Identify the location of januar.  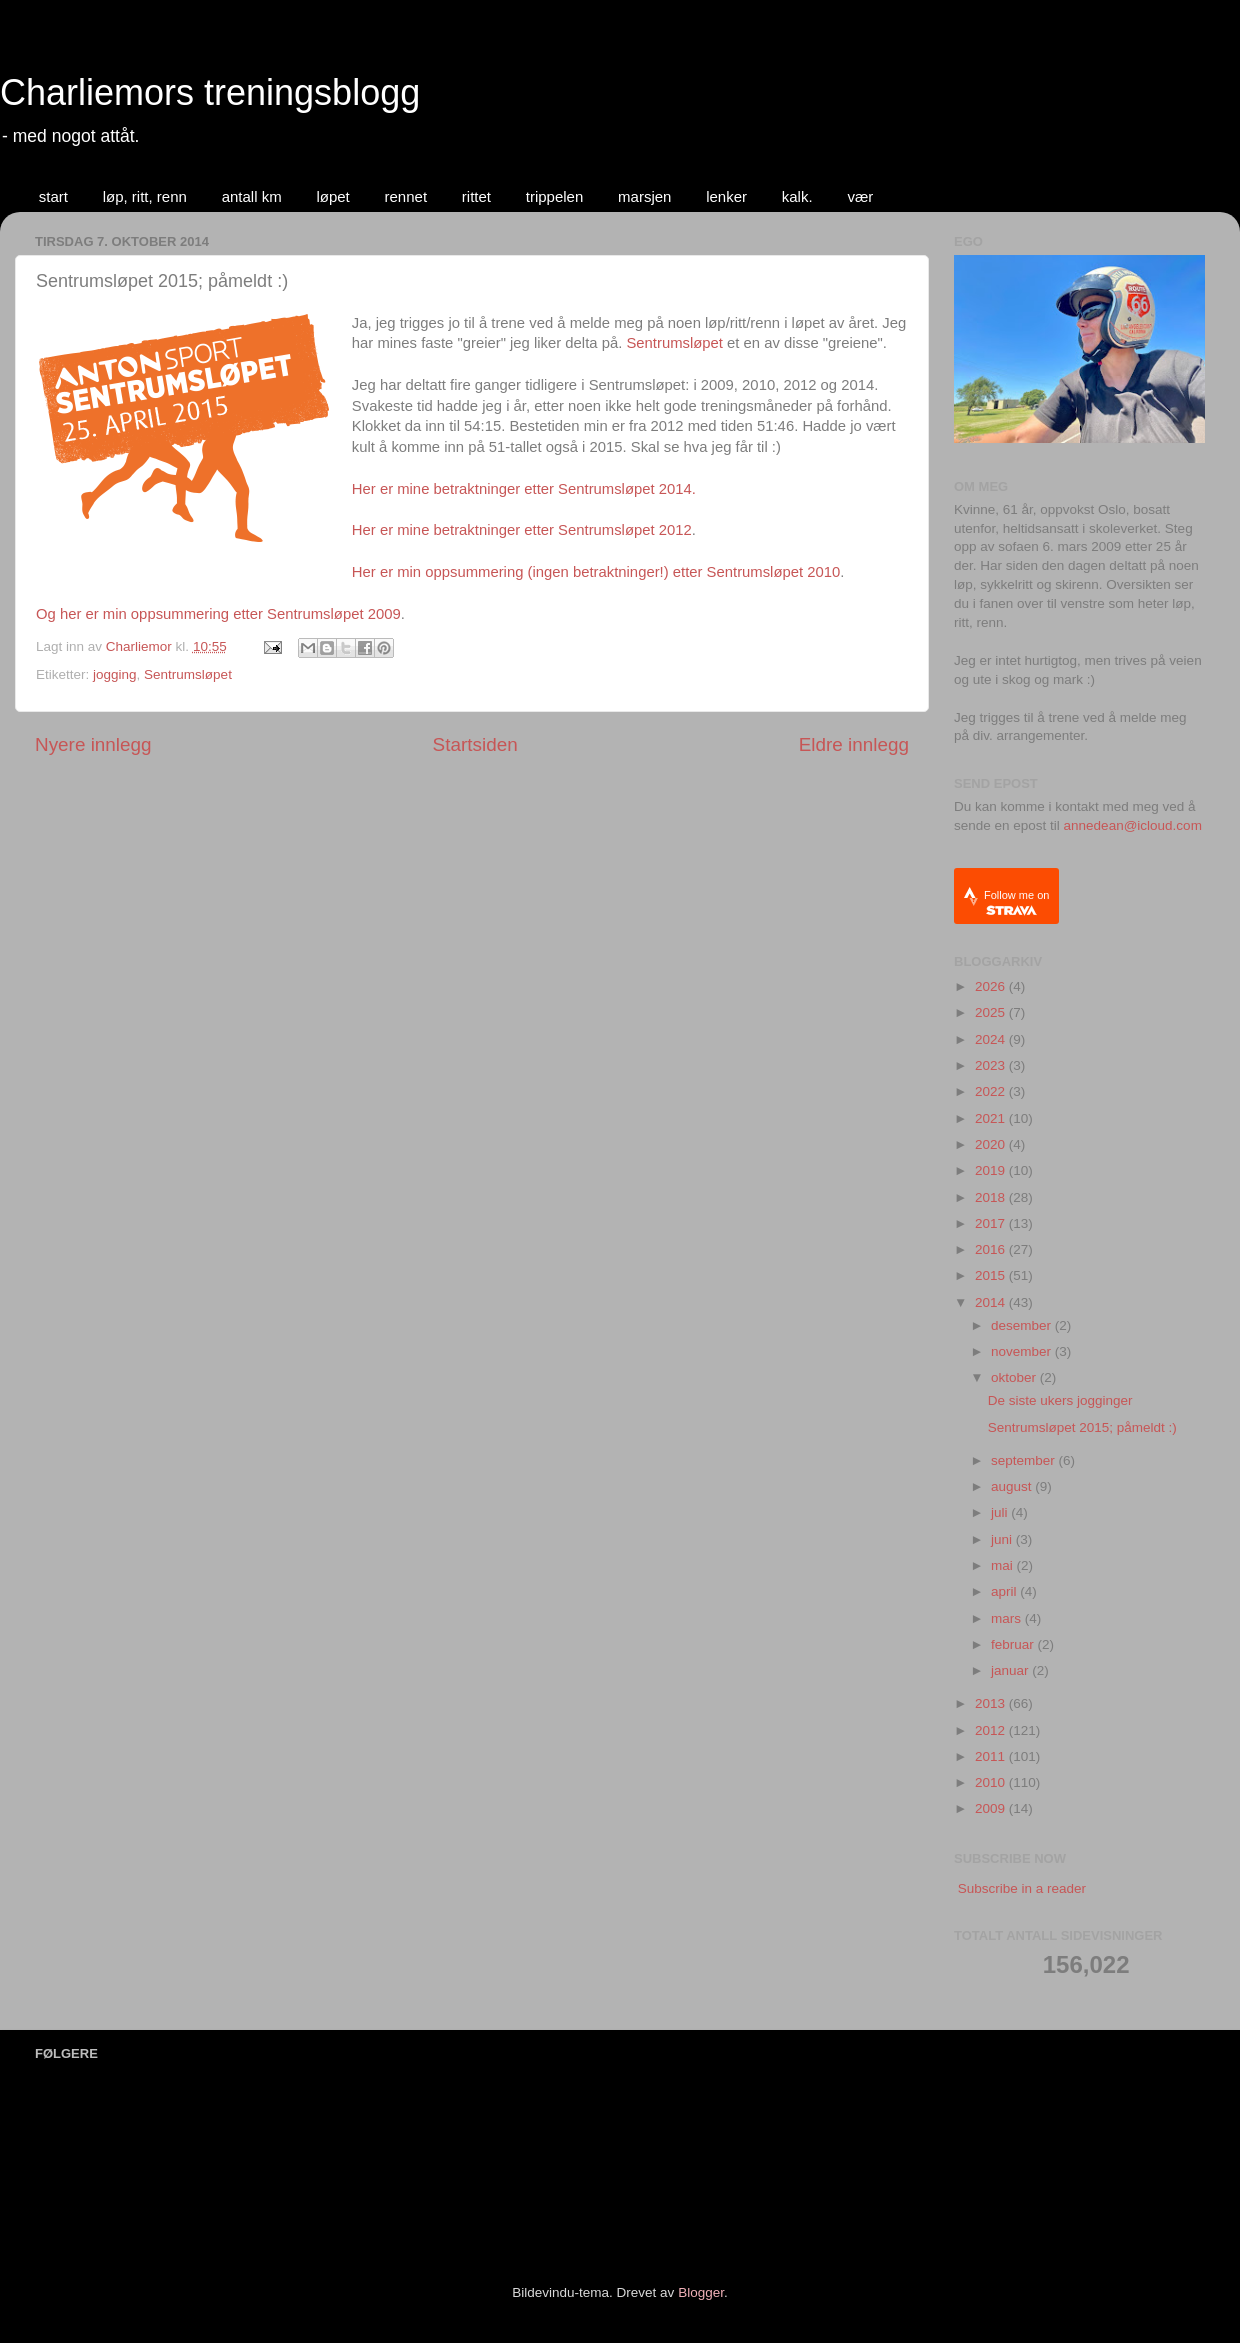
(1011, 1670).